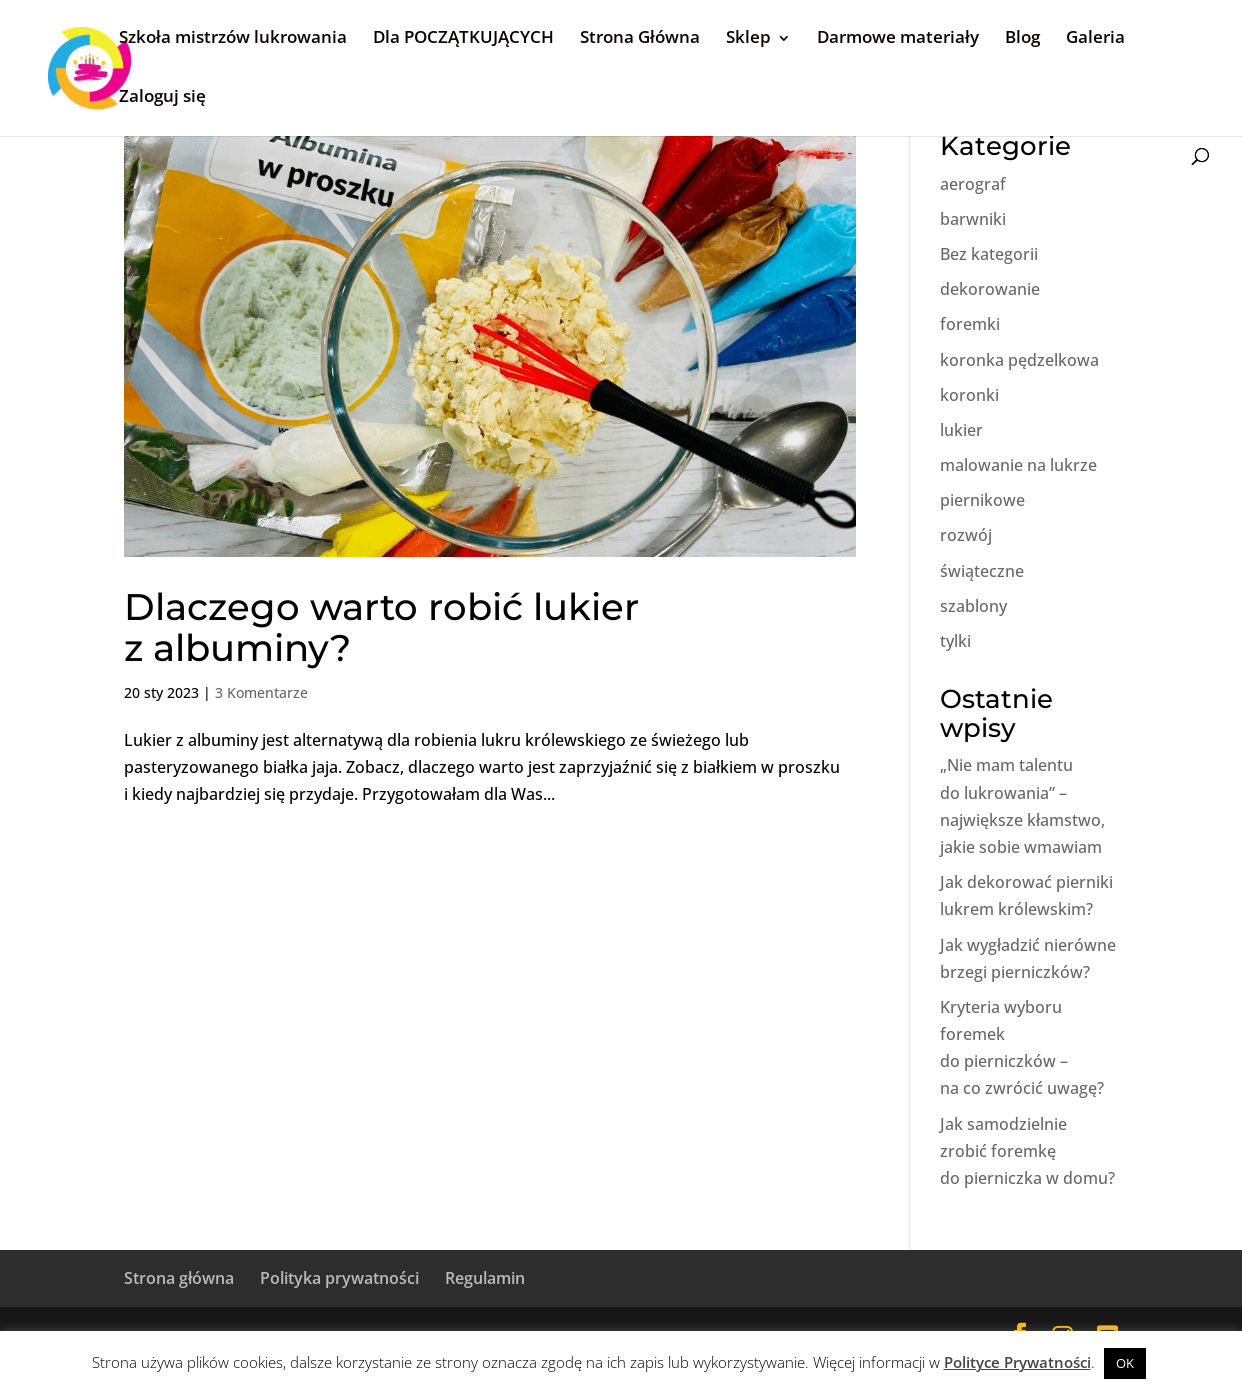 The height and width of the screenshot is (1396, 1242). I want to click on Dla POCZĄTKUJĄCYCH, so click(463, 36).